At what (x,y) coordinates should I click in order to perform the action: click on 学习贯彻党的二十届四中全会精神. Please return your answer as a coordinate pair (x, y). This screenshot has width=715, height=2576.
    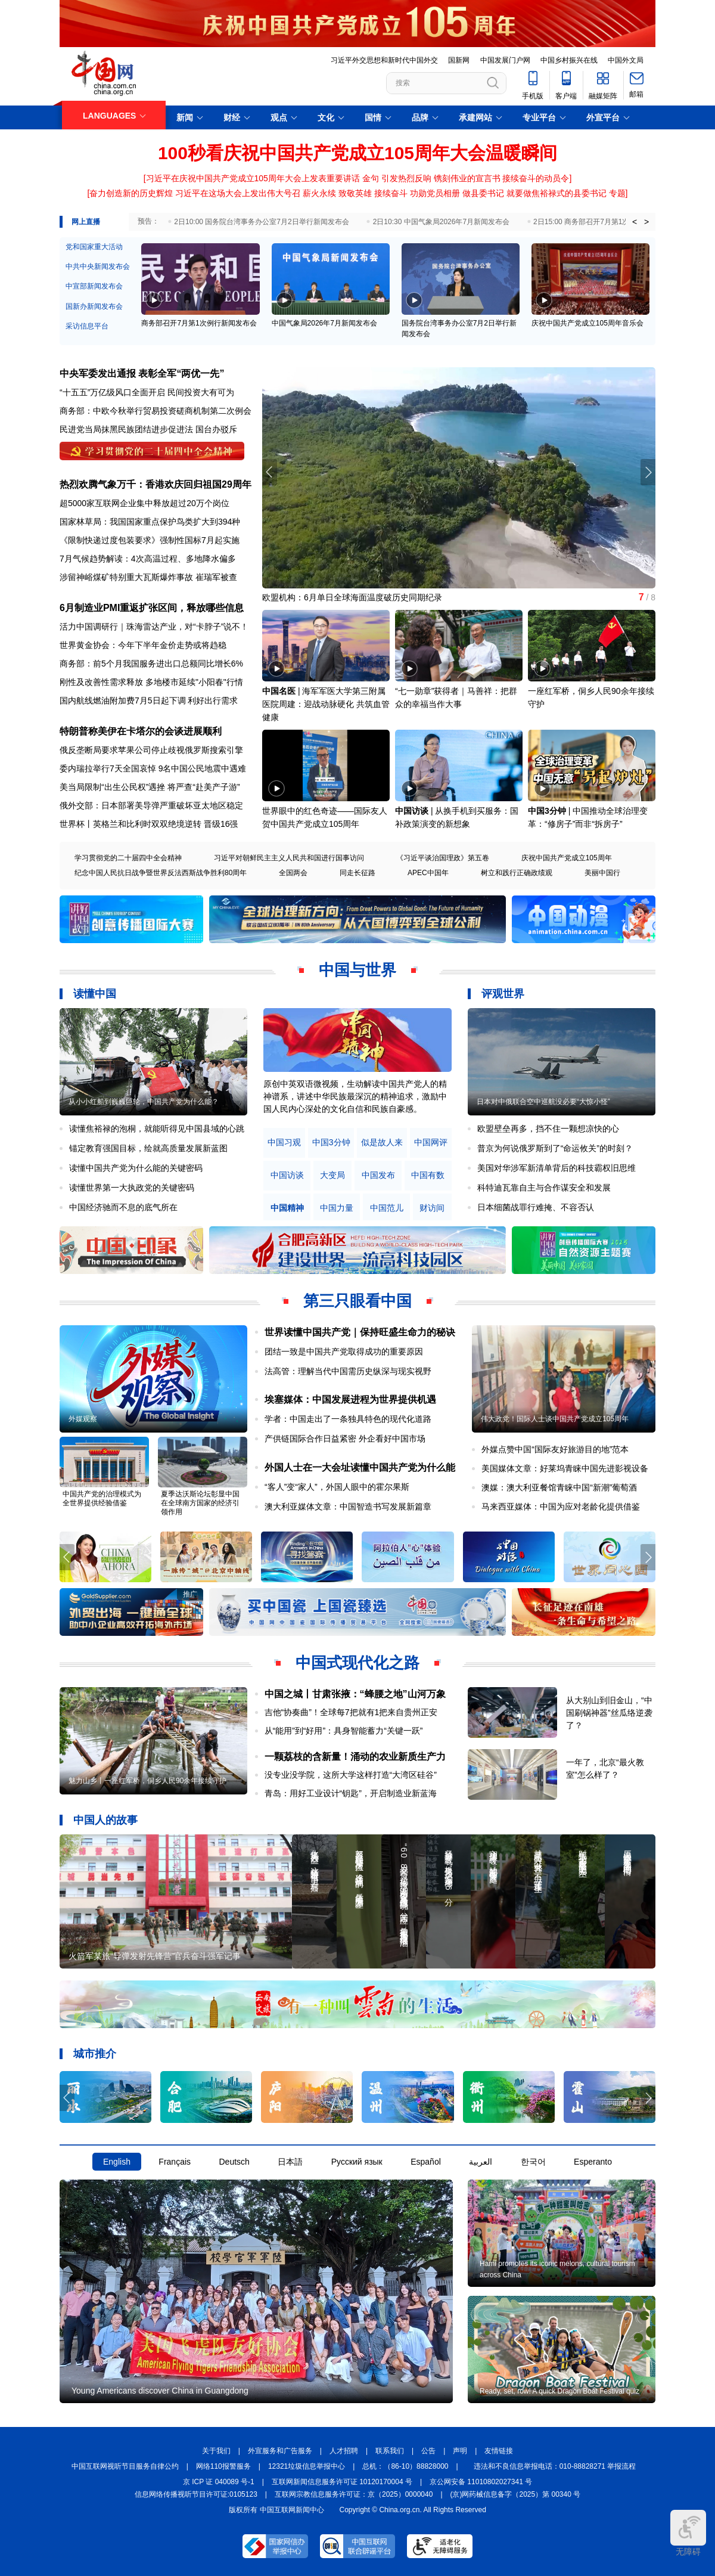
    Looking at the image, I should click on (128, 858).